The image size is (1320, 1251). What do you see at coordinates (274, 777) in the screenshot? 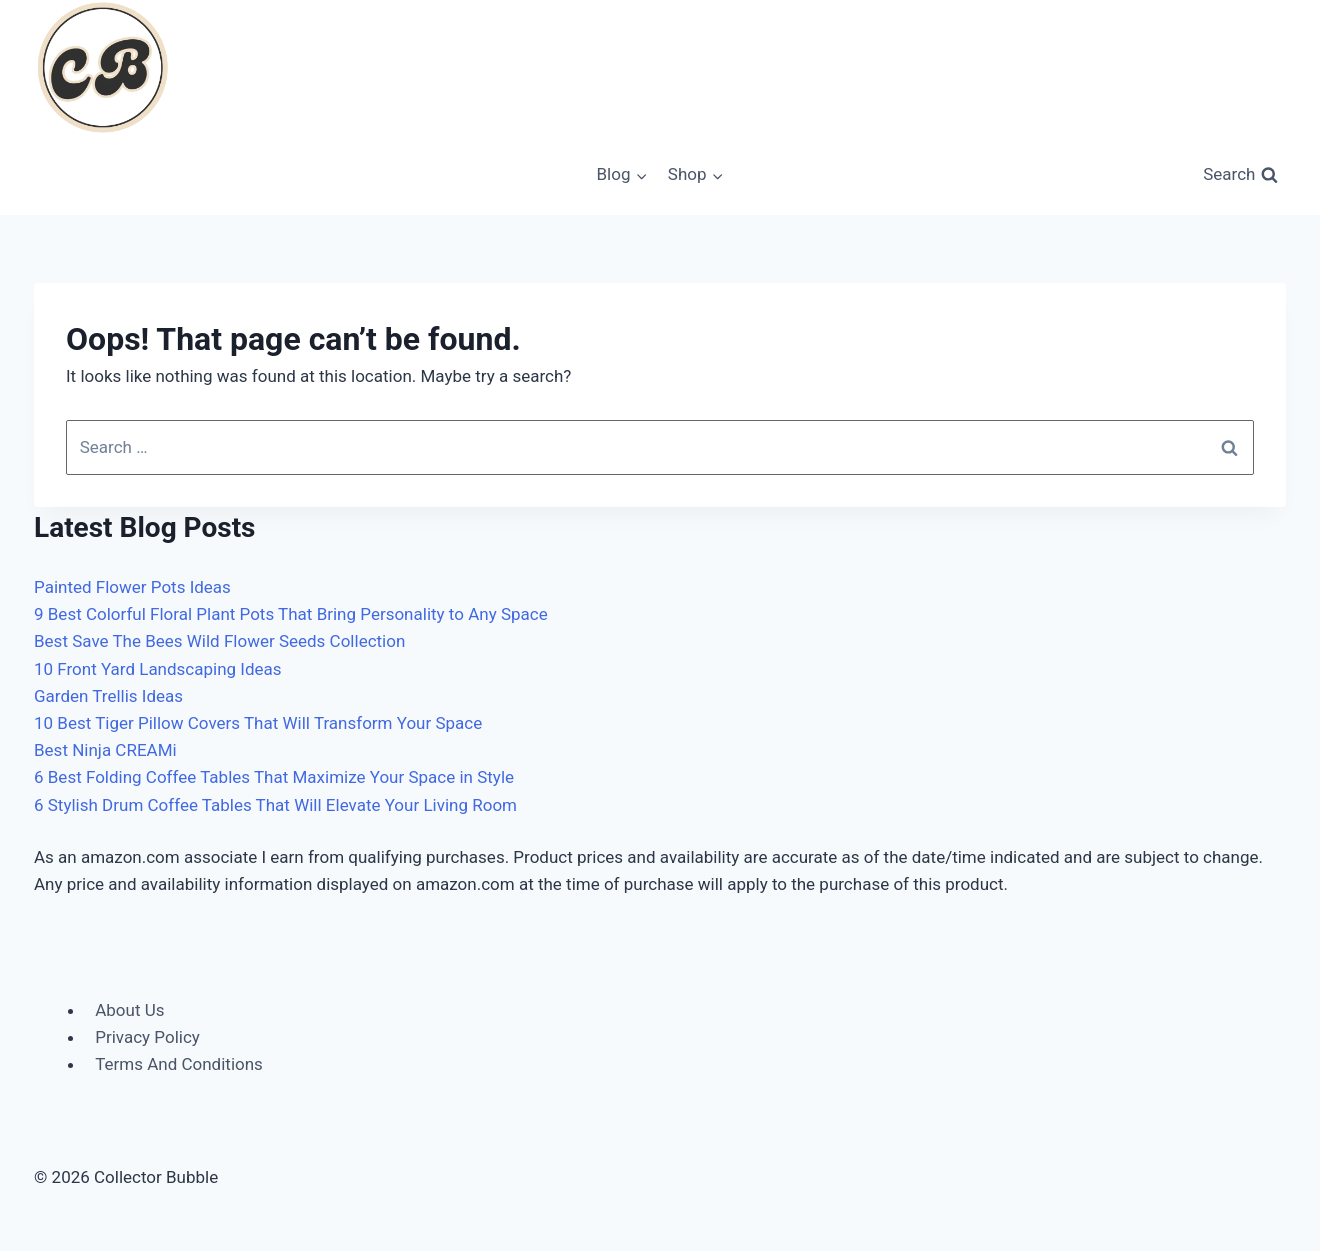
I see `6 Best Folding Coffee Tables That Maximize Your Space in Style` at bounding box center [274, 777].